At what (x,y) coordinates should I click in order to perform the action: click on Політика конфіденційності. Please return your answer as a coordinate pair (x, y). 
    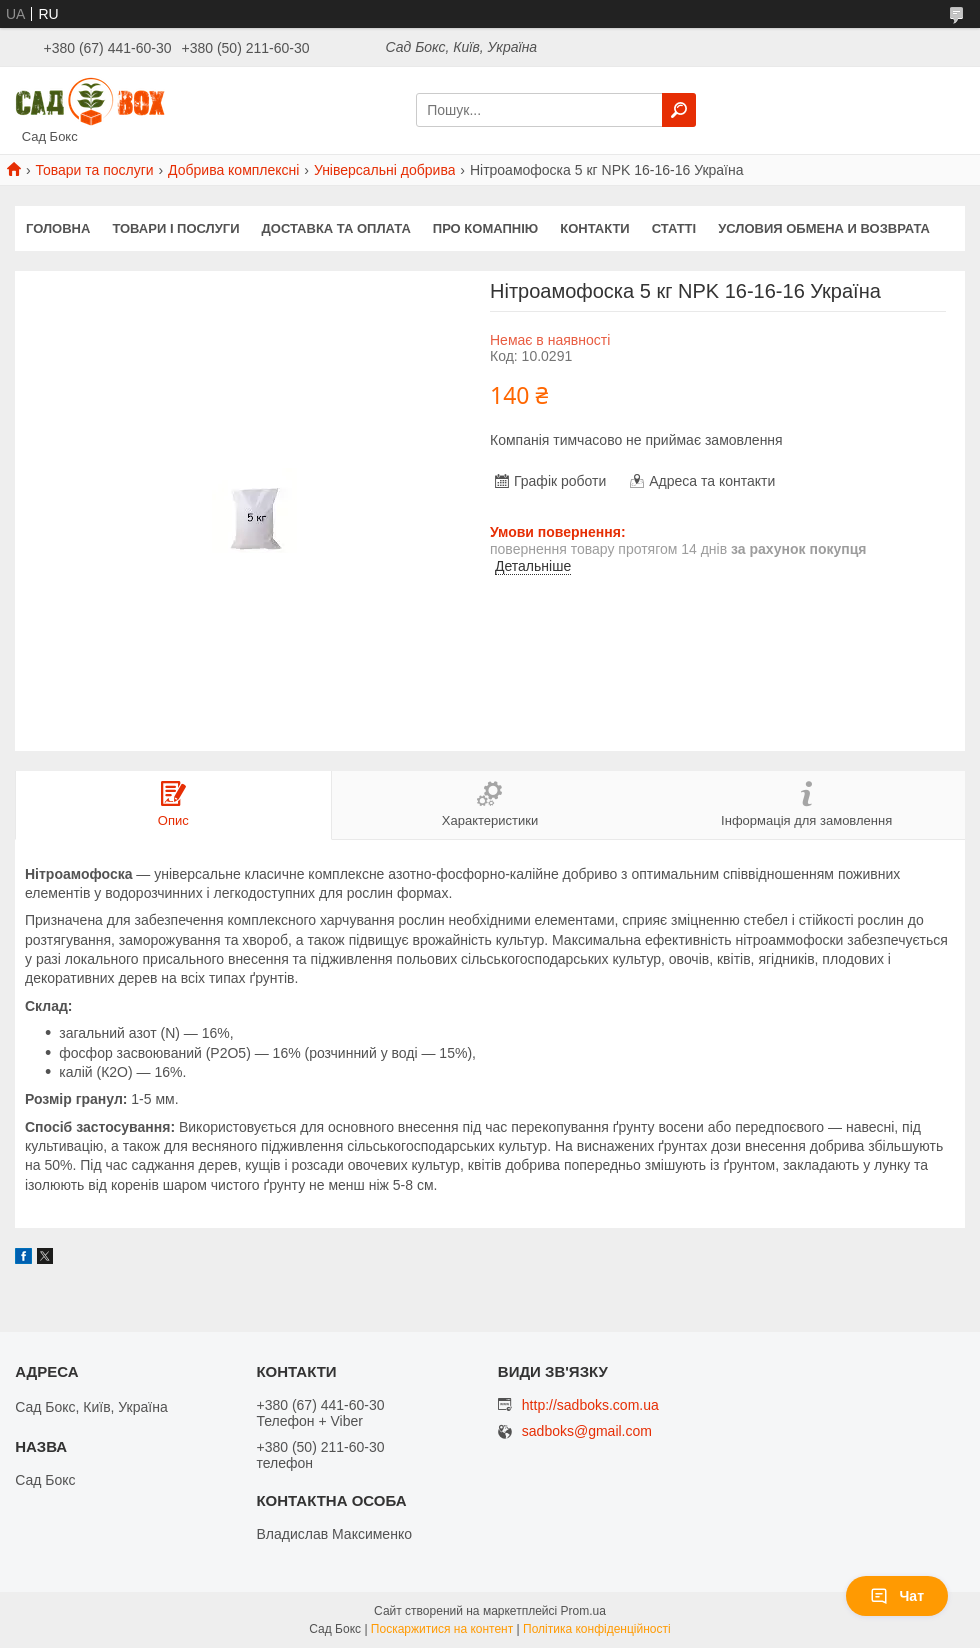
    Looking at the image, I should click on (597, 1629).